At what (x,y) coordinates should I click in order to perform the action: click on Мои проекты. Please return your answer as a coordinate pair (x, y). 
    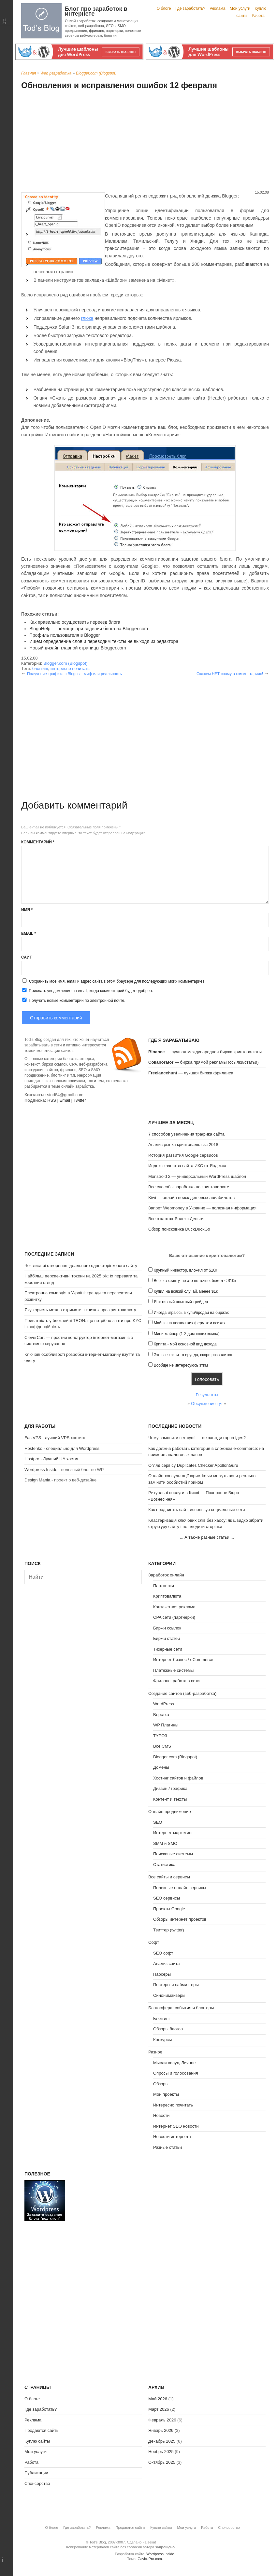
    Looking at the image, I should click on (166, 2094).